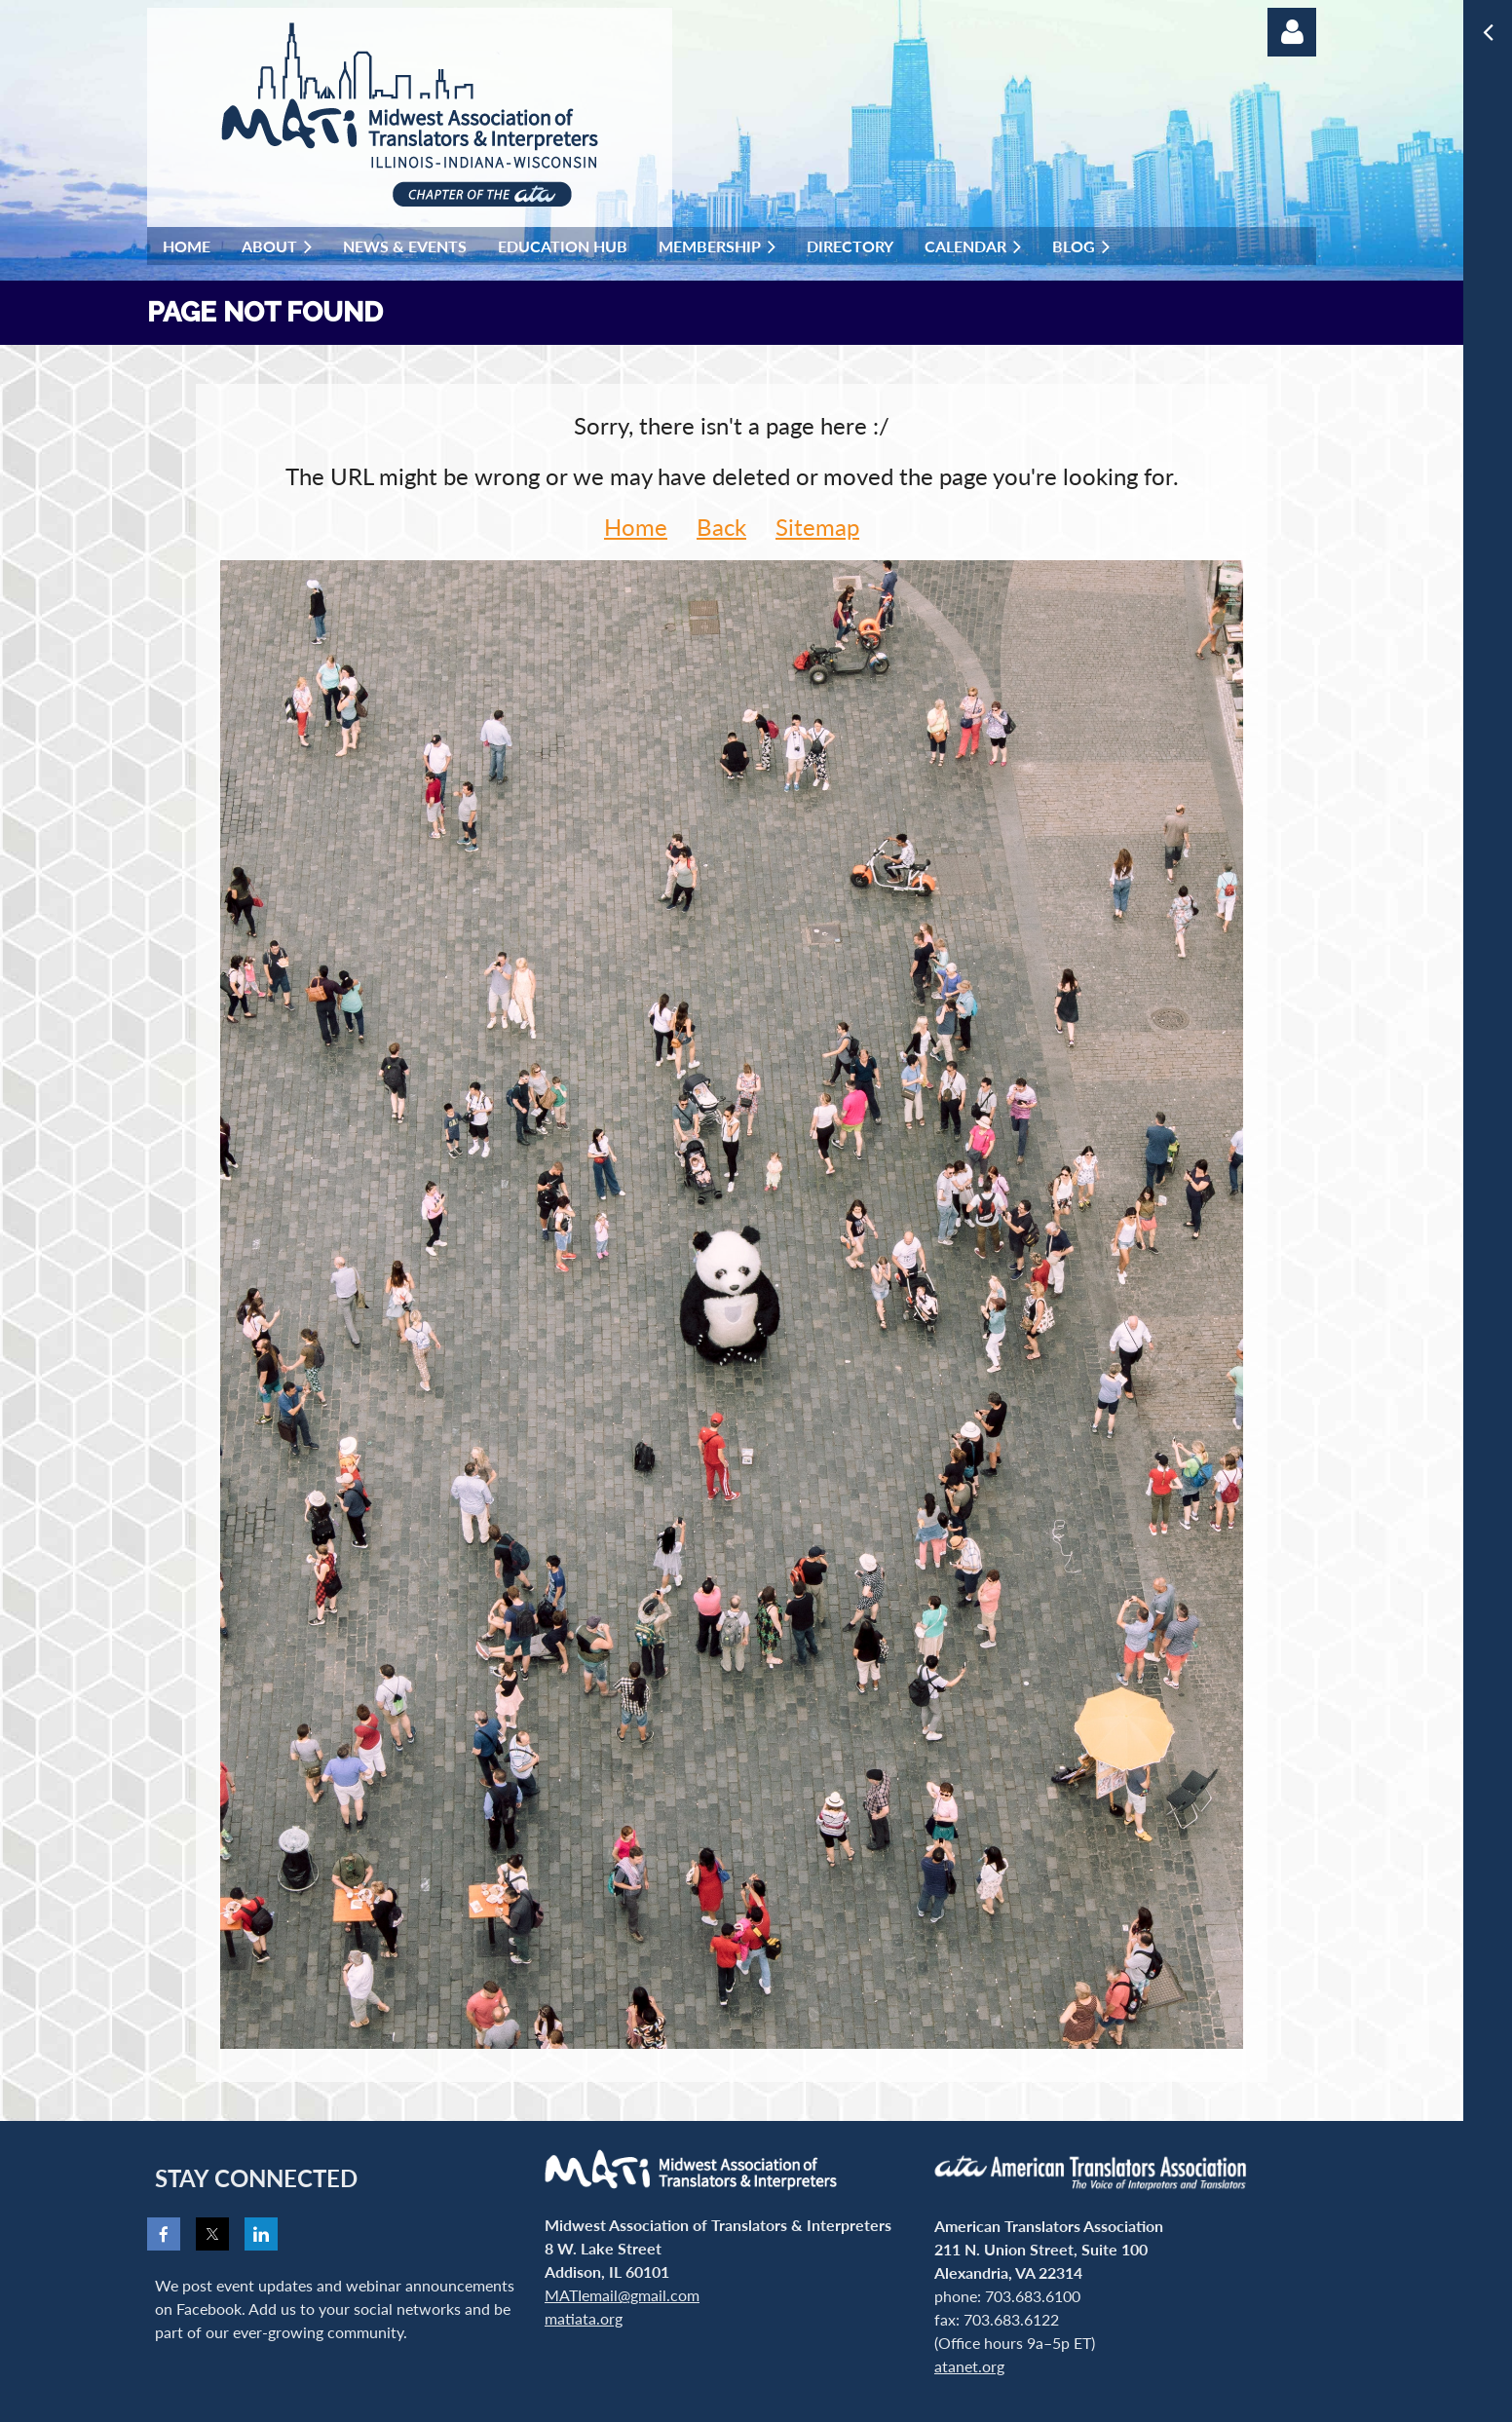  Describe the element at coordinates (1291, 32) in the screenshot. I see `Log in` at that location.